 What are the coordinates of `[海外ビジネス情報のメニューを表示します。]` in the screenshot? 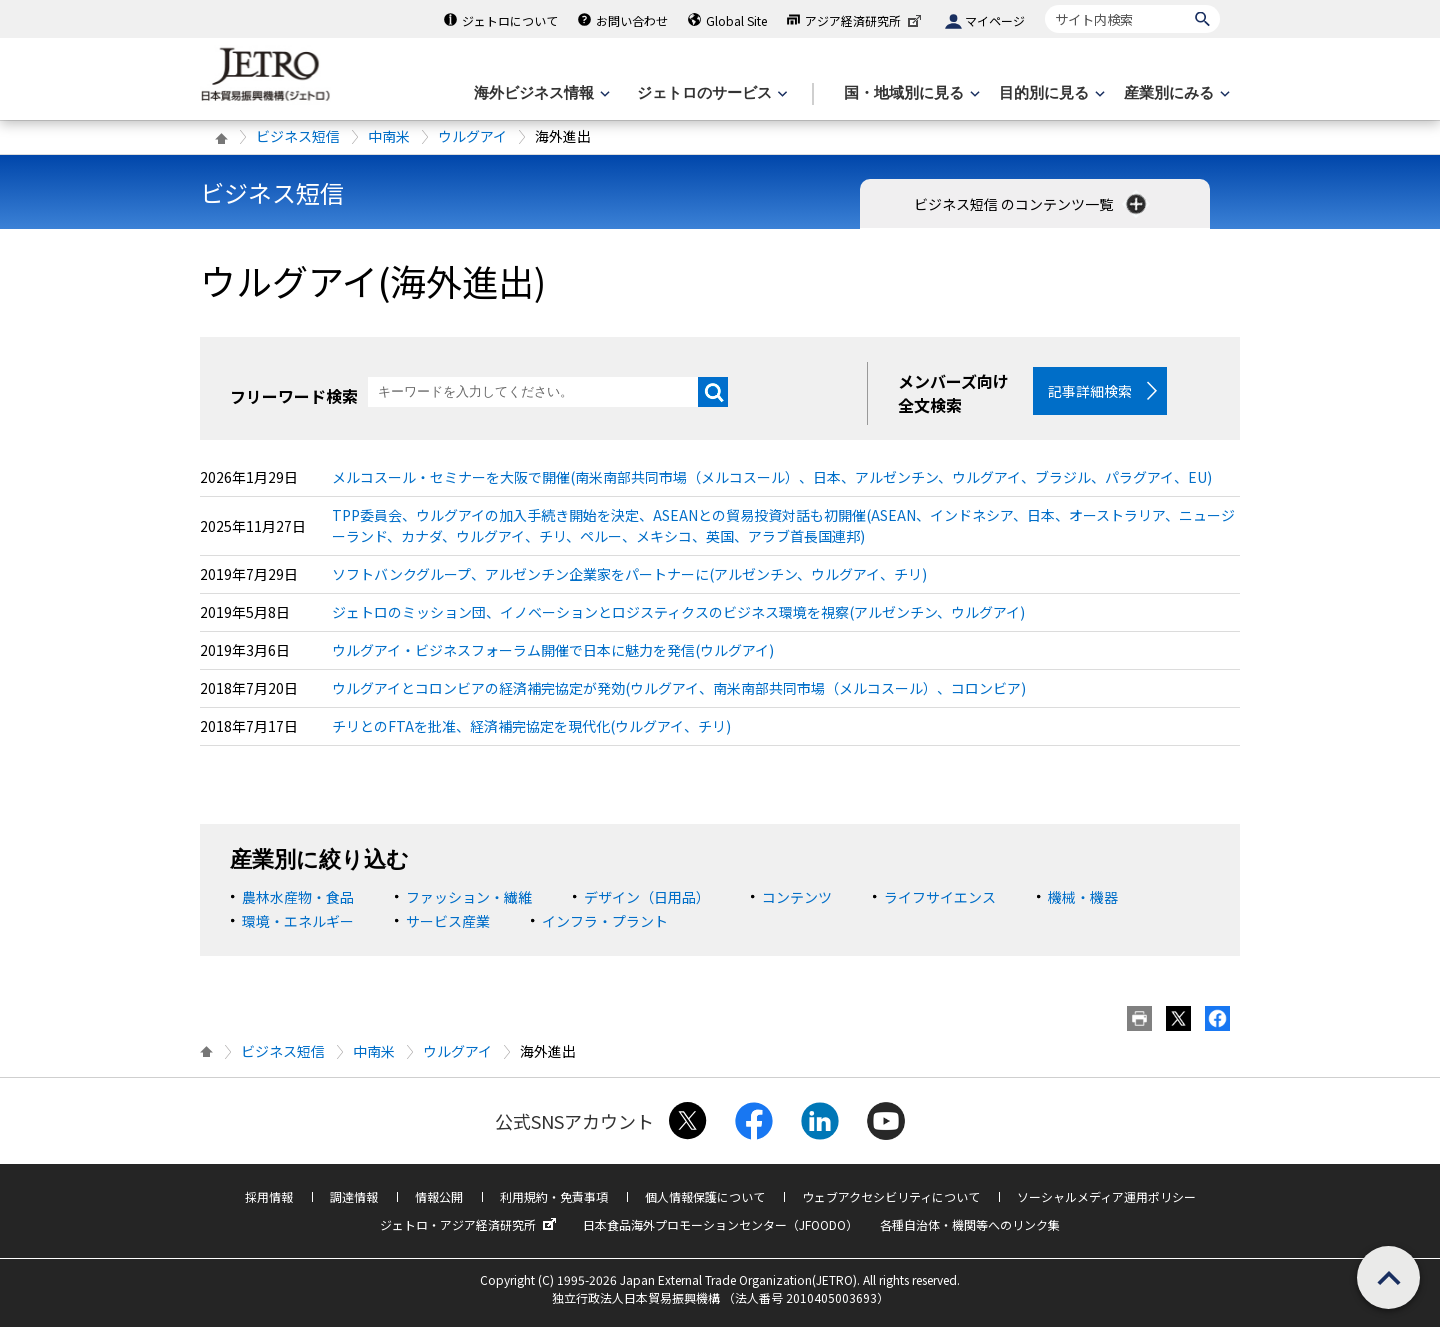 It's located at (540, 93).